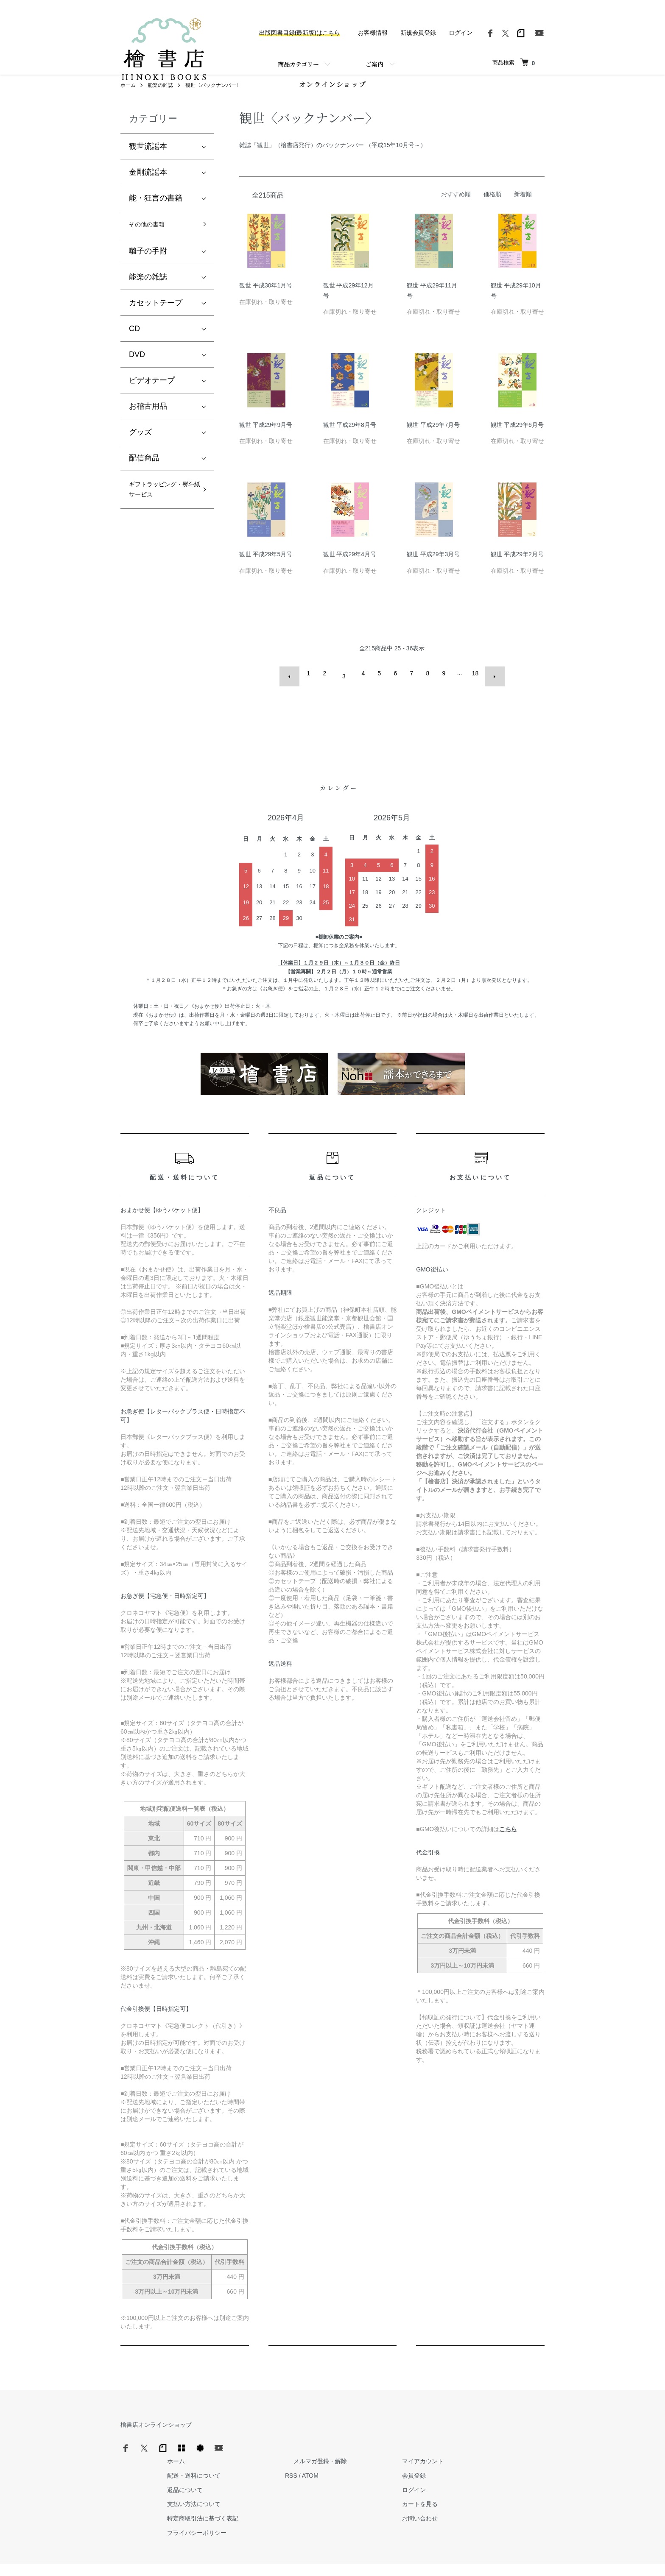 This screenshot has height=2576, width=665. Describe the element at coordinates (460, 32) in the screenshot. I see `ログイン` at that location.